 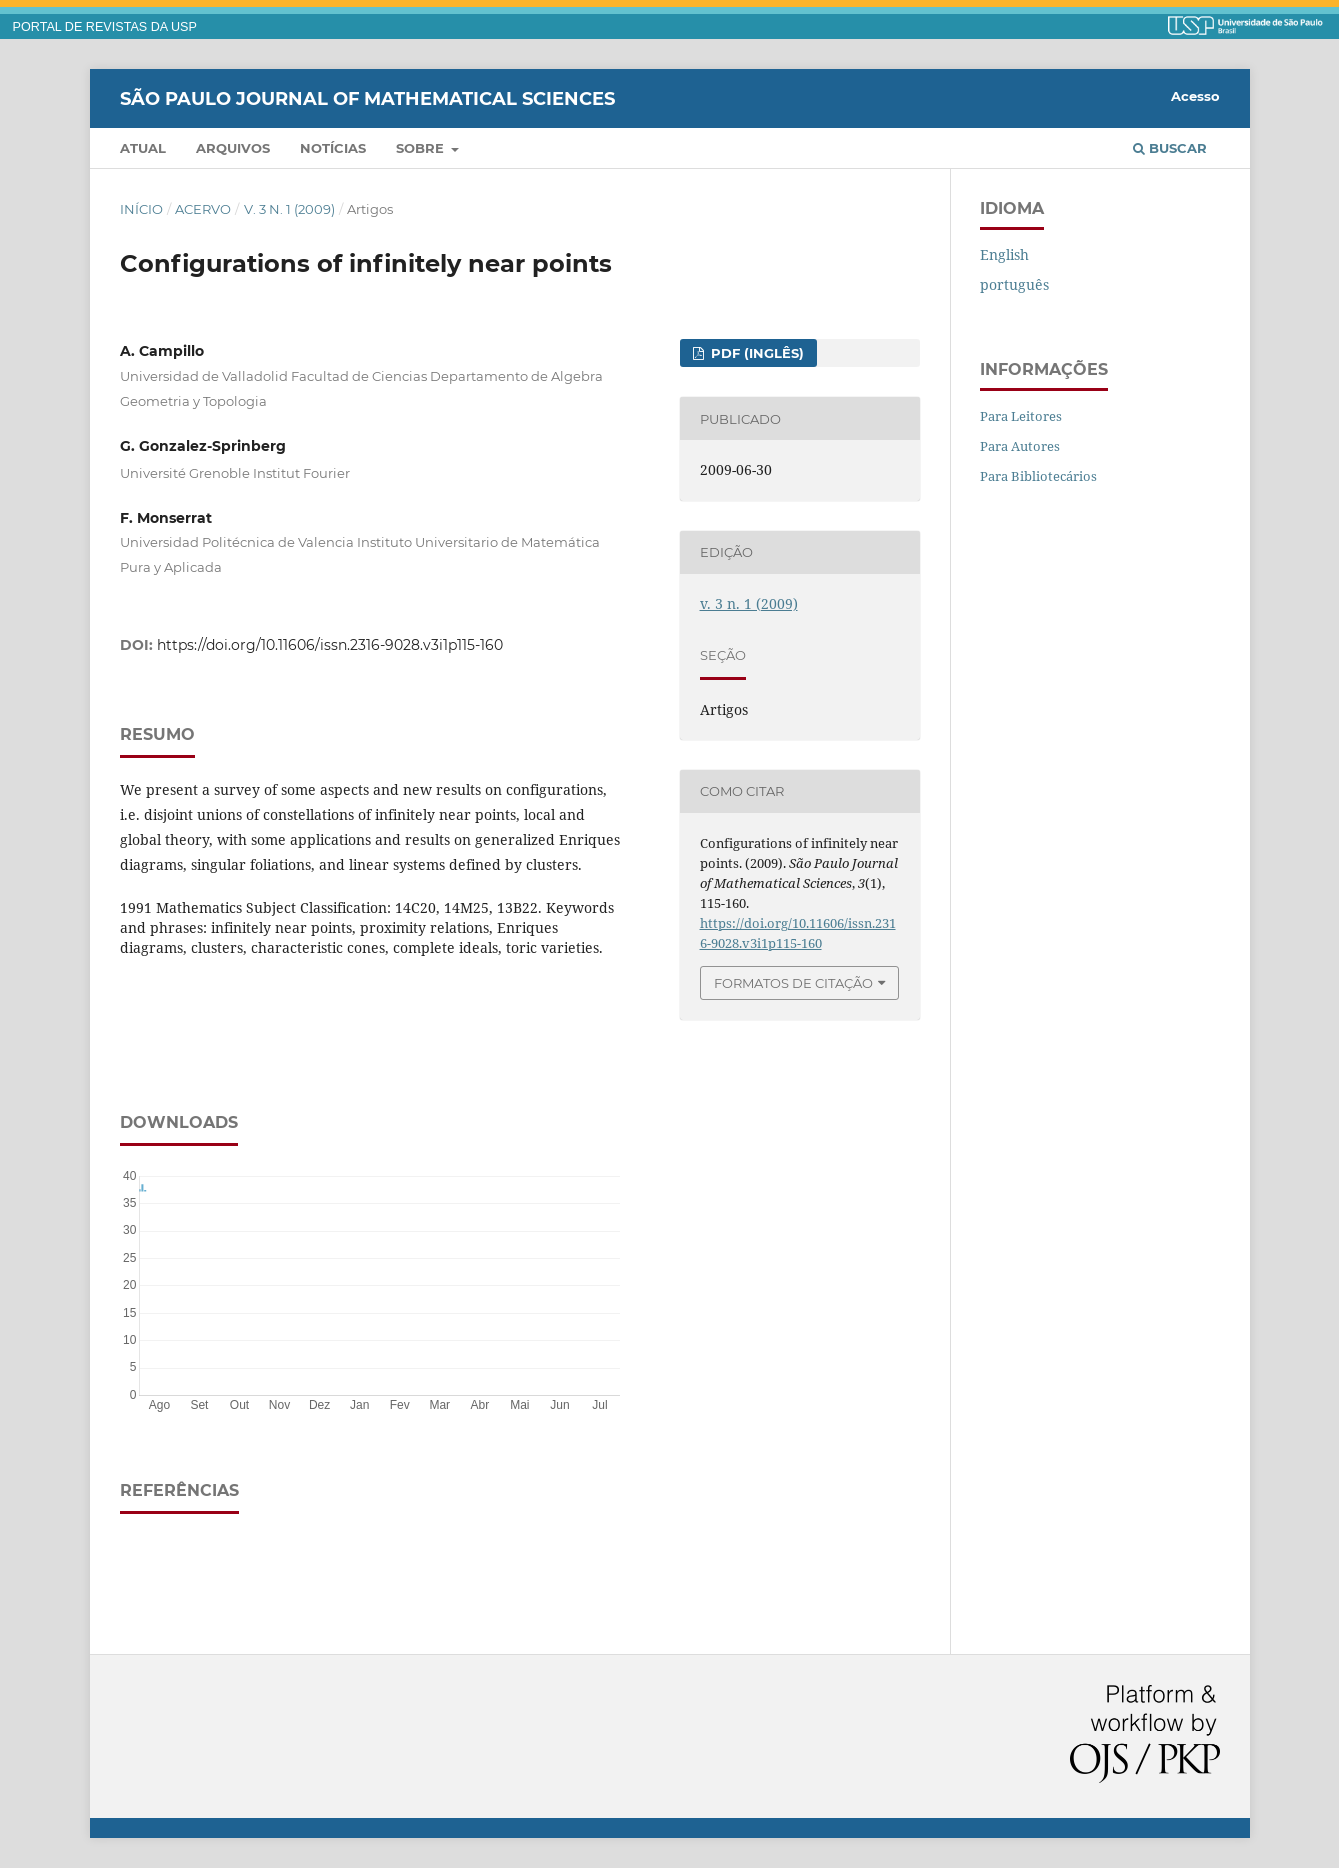 I want to click on Formatos de Citação, so click(x=793, y=983).